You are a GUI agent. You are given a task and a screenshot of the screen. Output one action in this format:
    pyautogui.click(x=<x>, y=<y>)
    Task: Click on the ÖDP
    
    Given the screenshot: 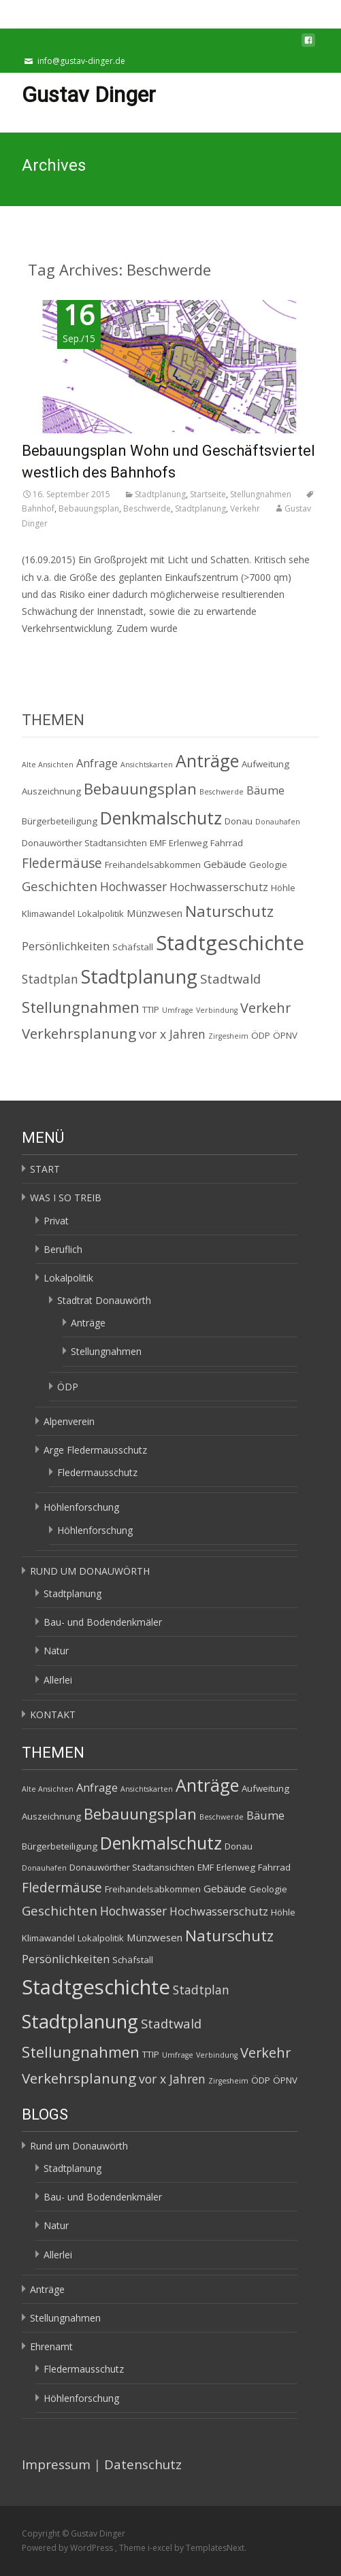 What is the action you would take?
    pyautogui.click(x=67, y=1386)
    